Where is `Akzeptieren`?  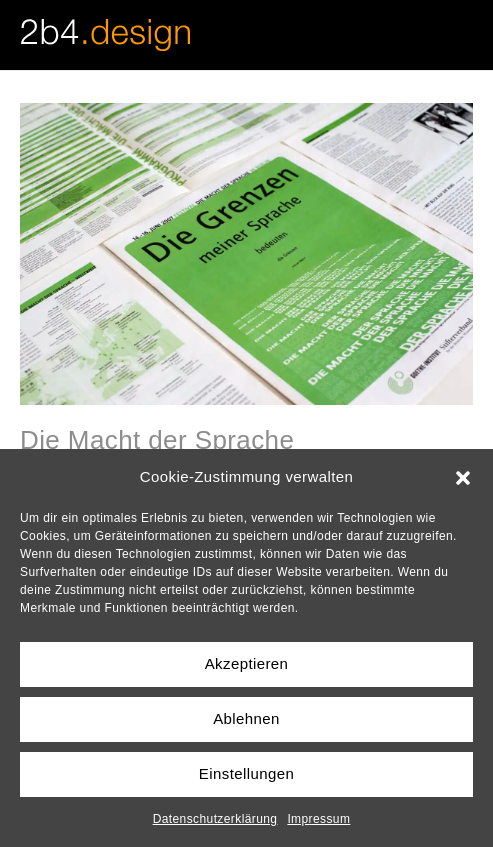
Akzeptieren is located at coordinates (247, 663).